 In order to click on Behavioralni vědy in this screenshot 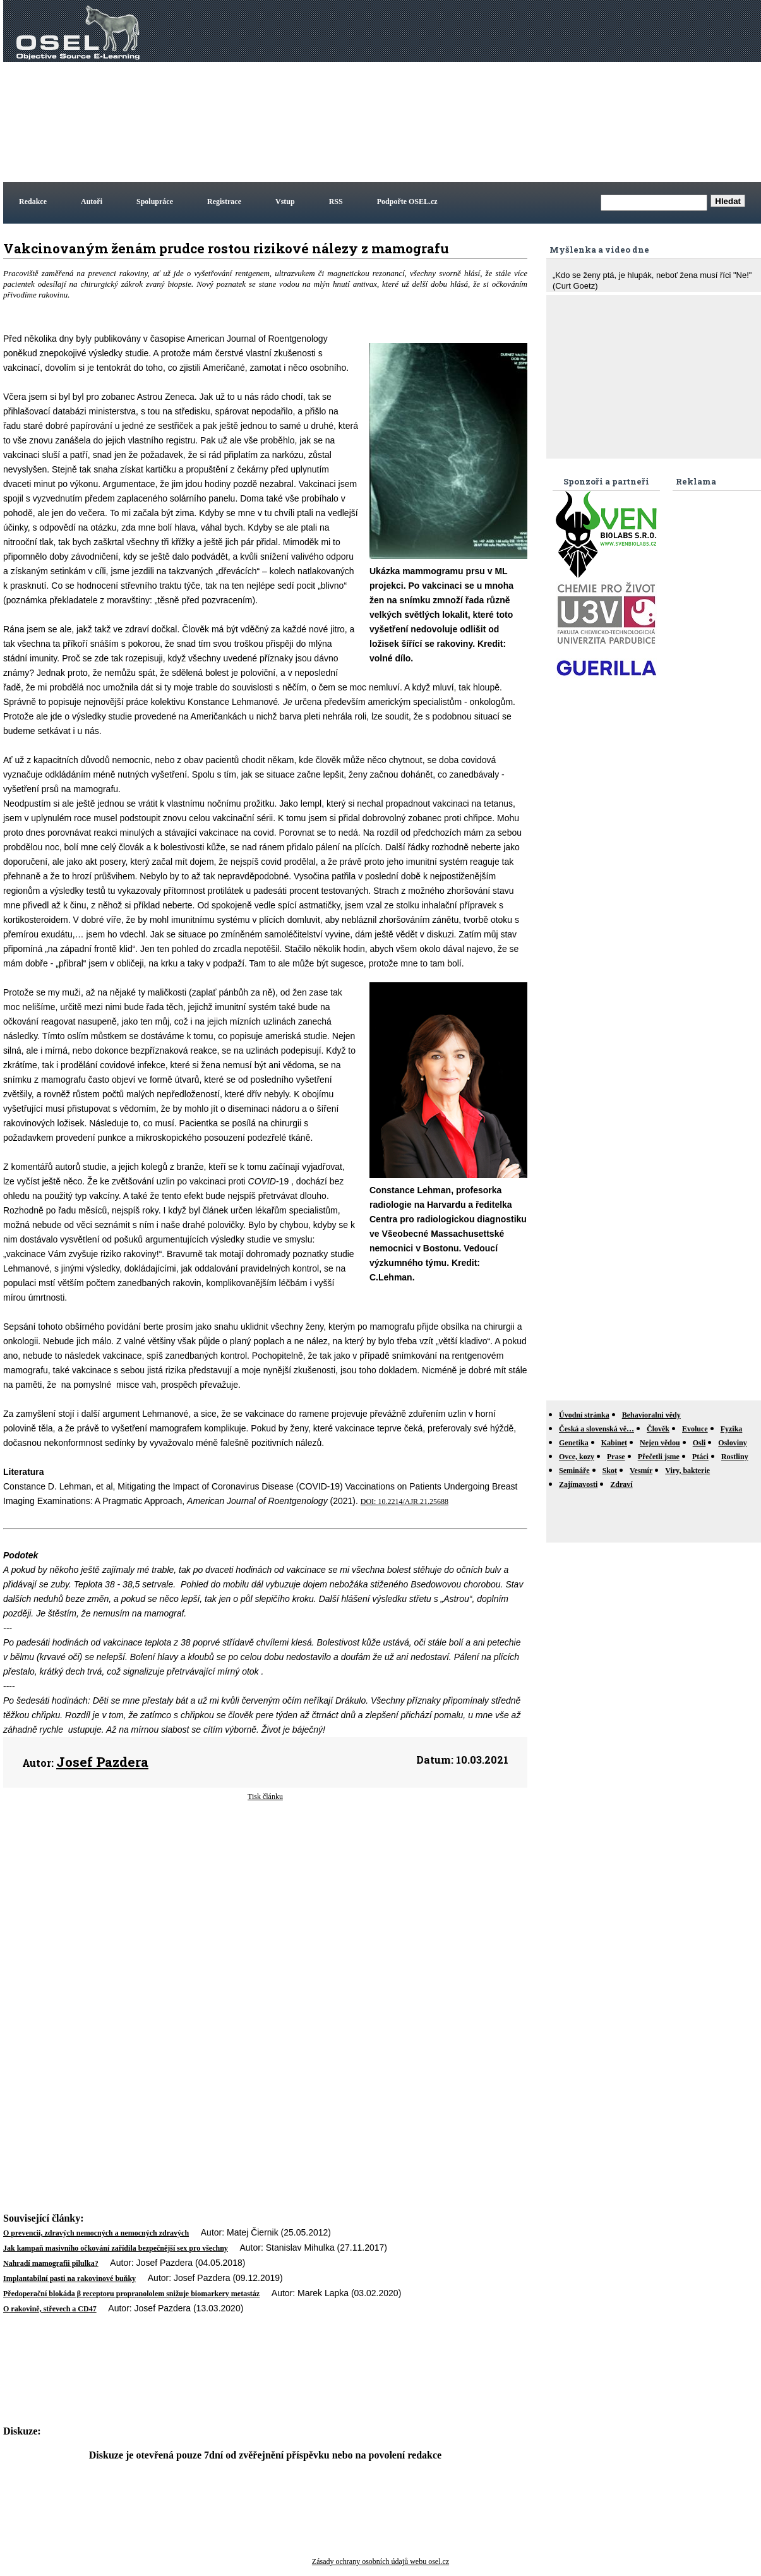, I will do `click(651, 1415)`.